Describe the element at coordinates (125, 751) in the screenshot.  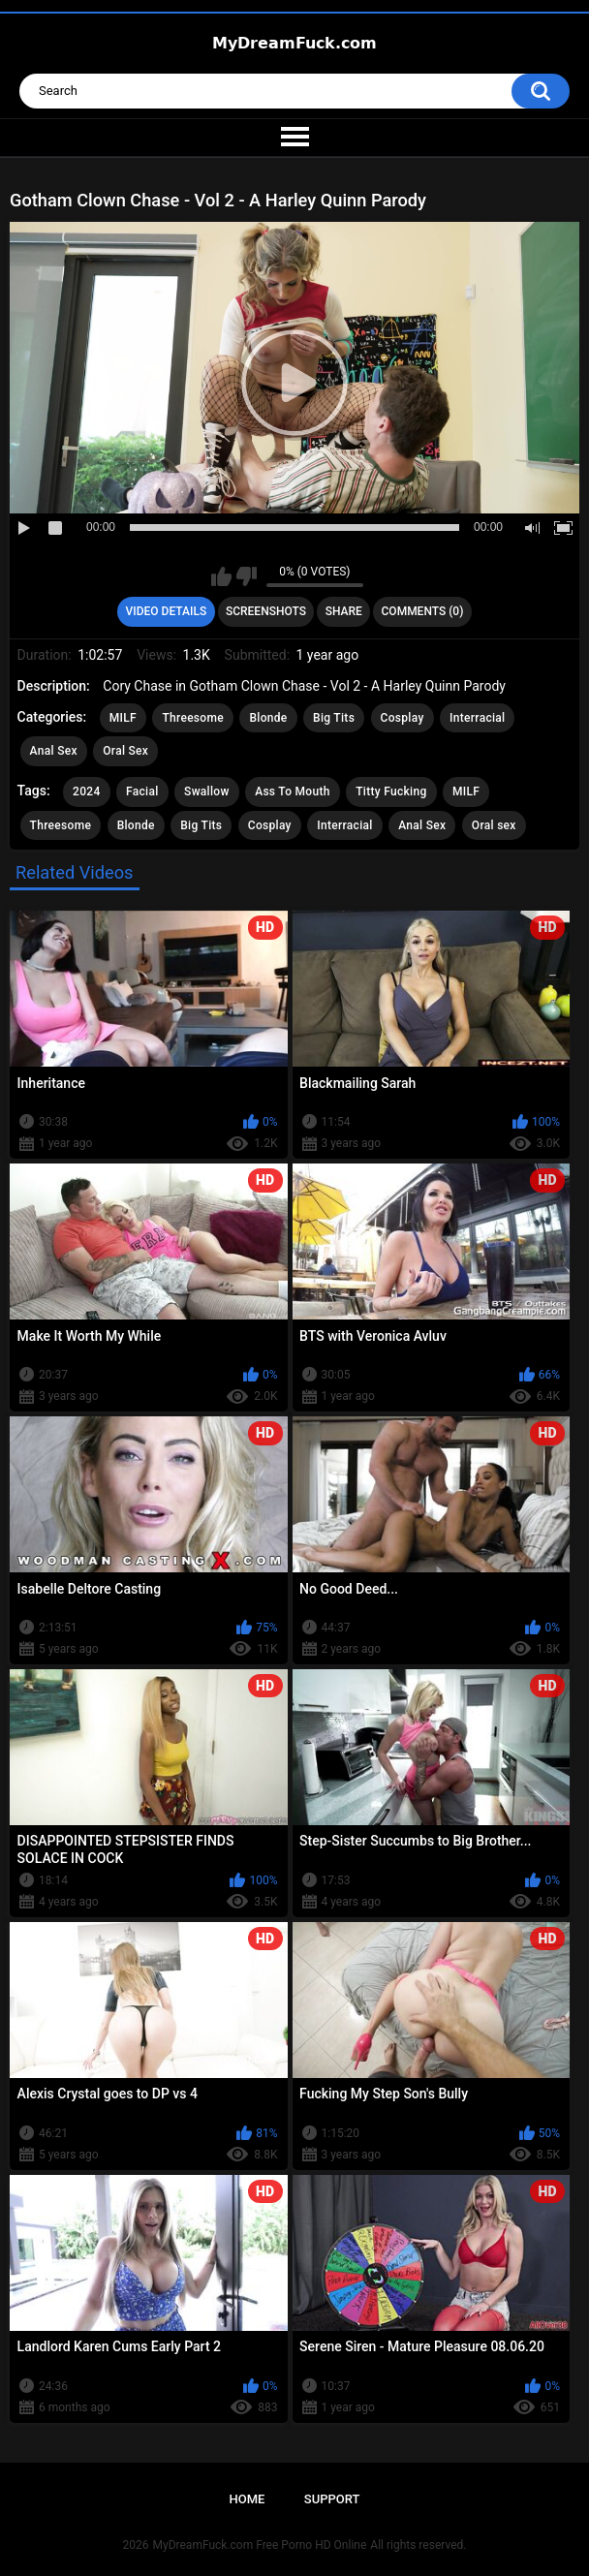
I see `Oral Sex` at that location.